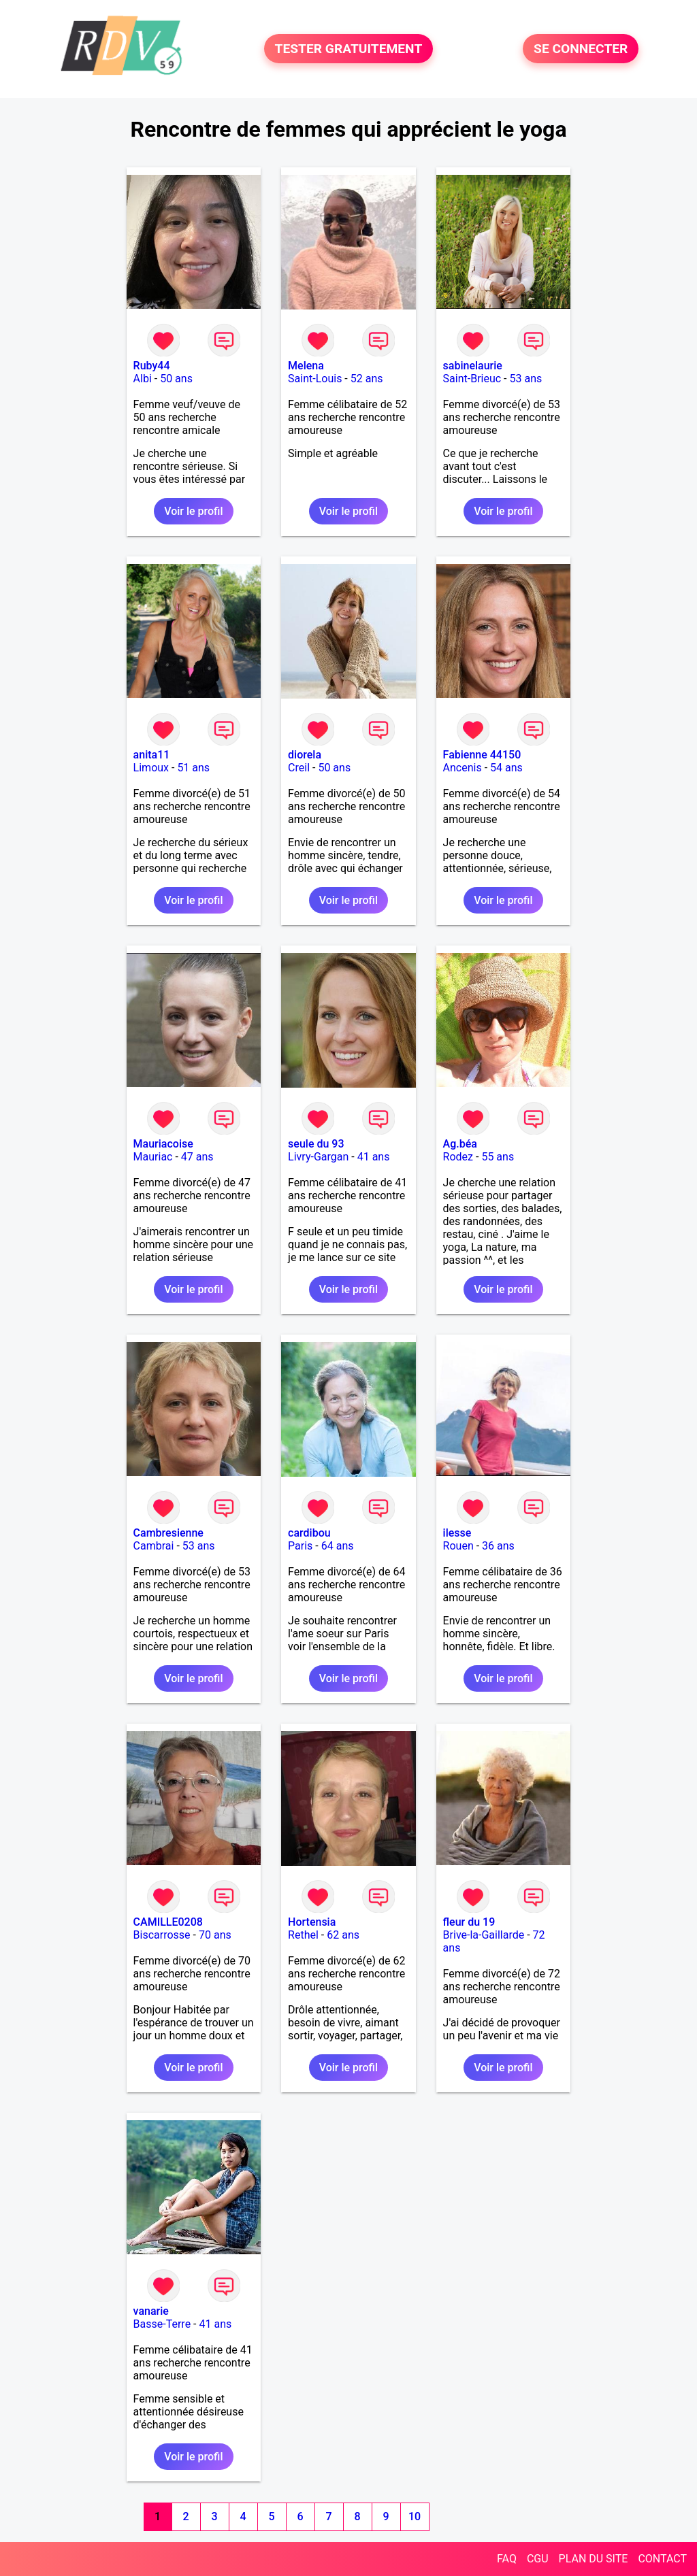  Describe the element at coordinates (151, 2311) in the screenshot. I see `vanarie` at that location.